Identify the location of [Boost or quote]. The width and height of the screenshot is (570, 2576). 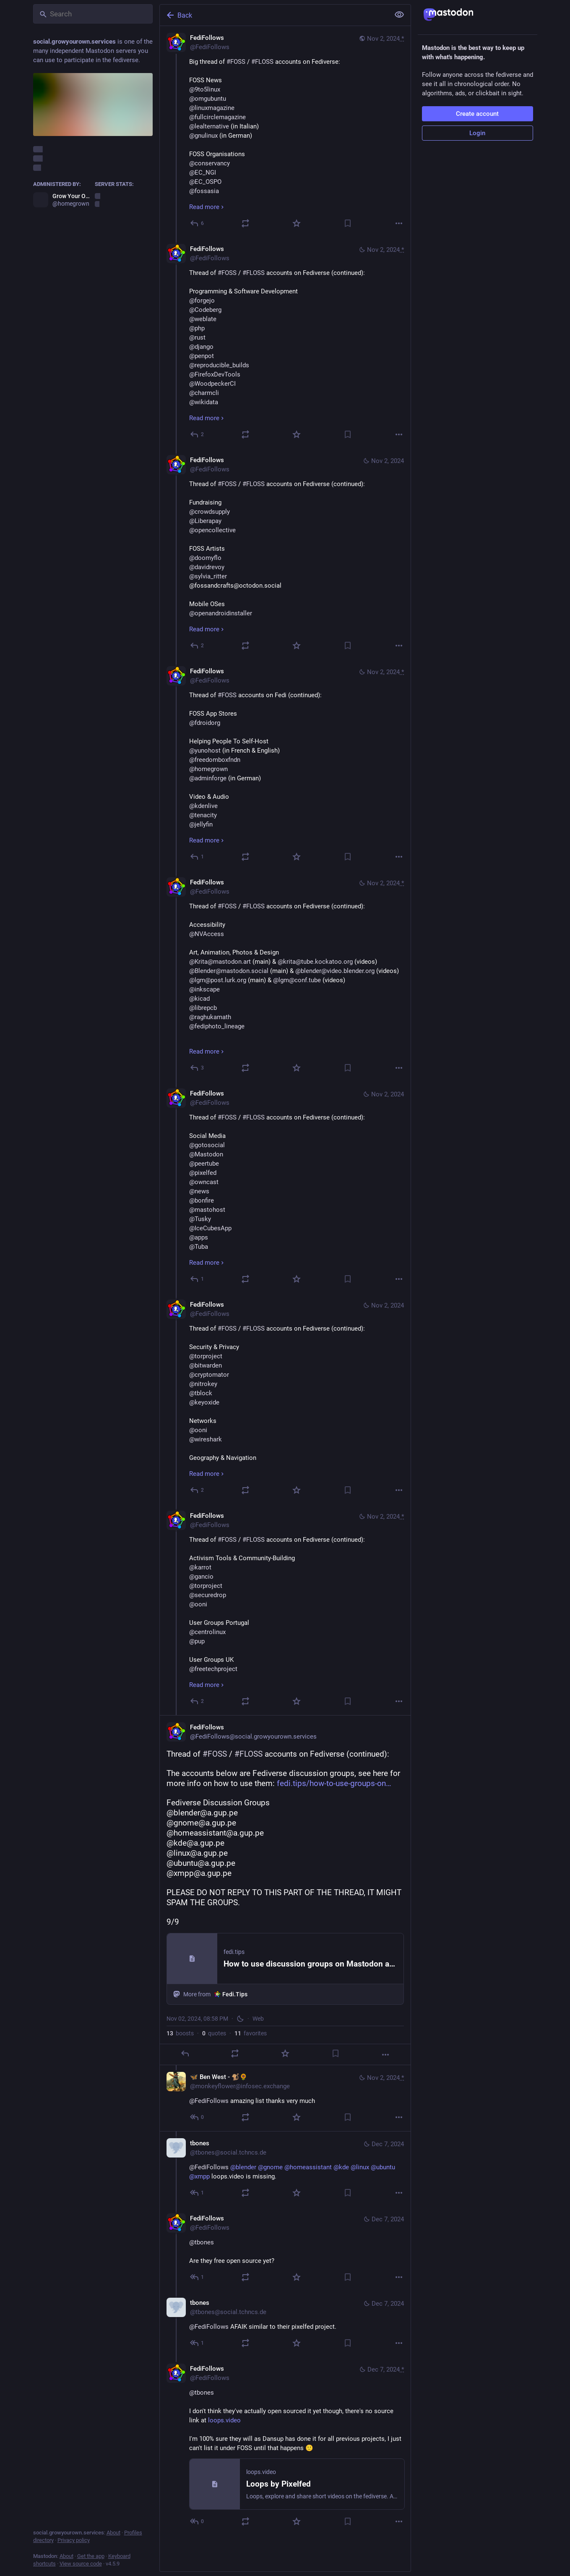
(245, 223).